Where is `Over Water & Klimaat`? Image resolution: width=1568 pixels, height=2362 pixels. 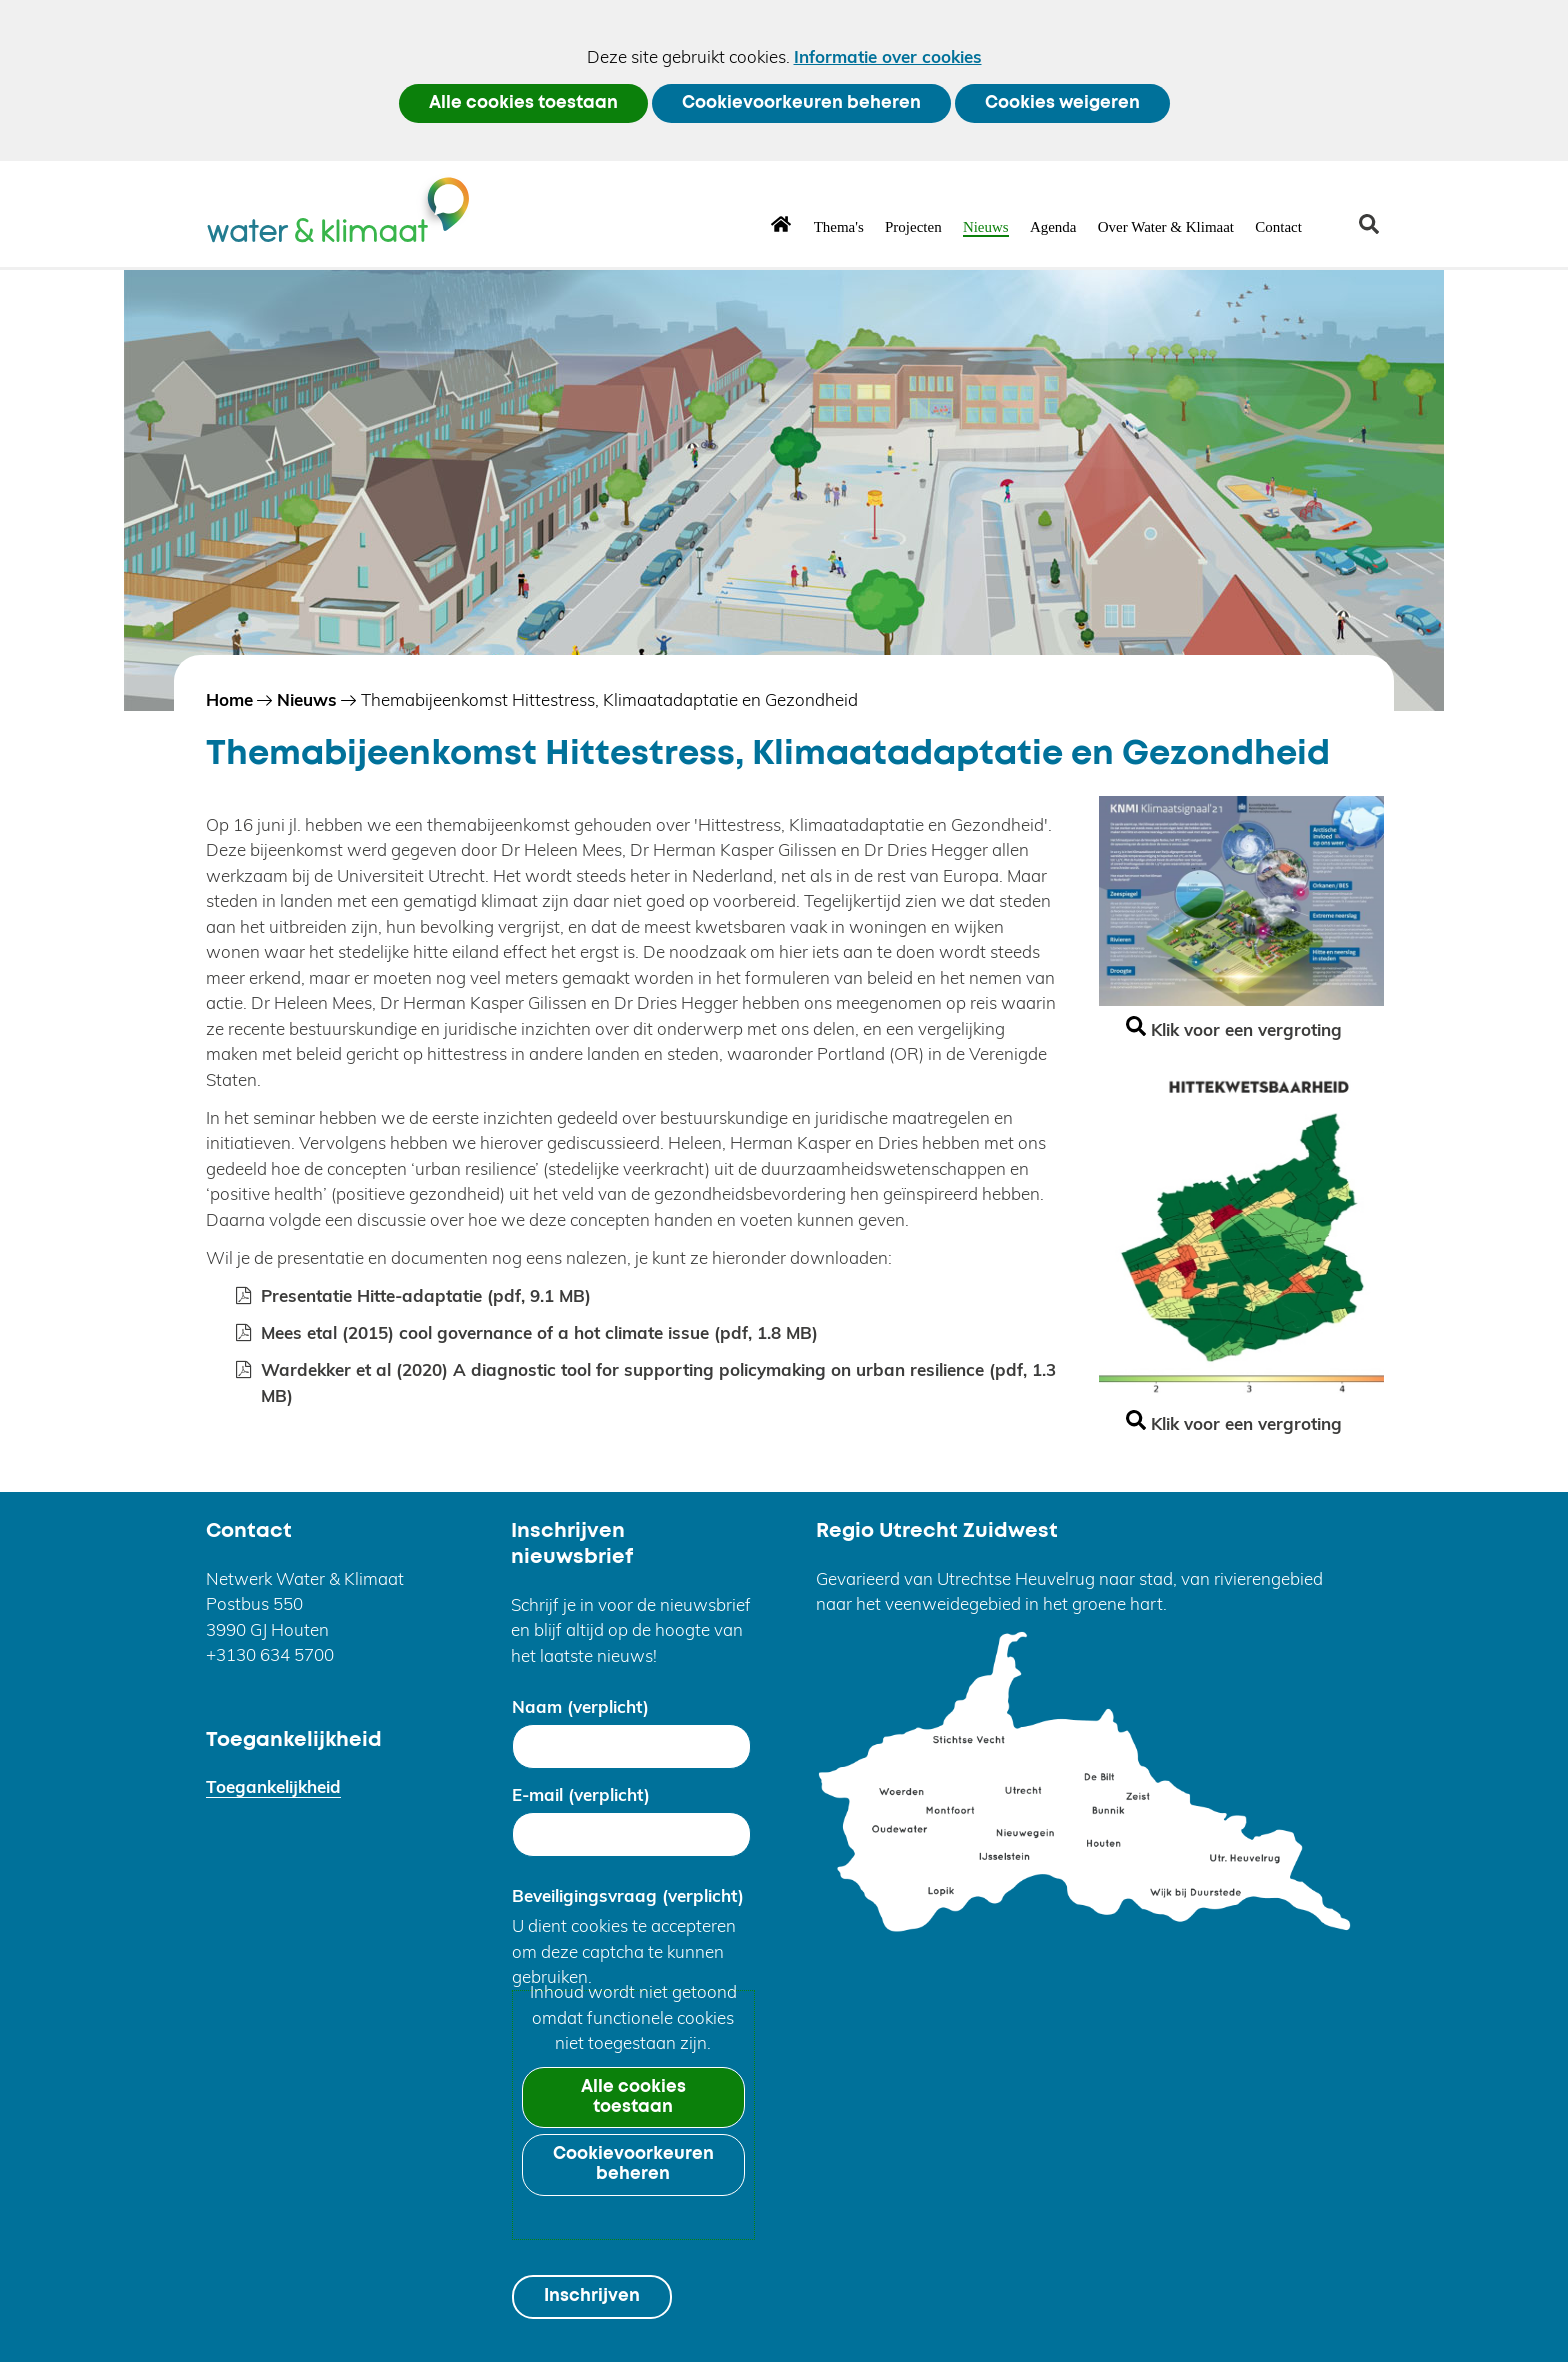 Over Water & Klimaat is located at coordinates (1166, 227).